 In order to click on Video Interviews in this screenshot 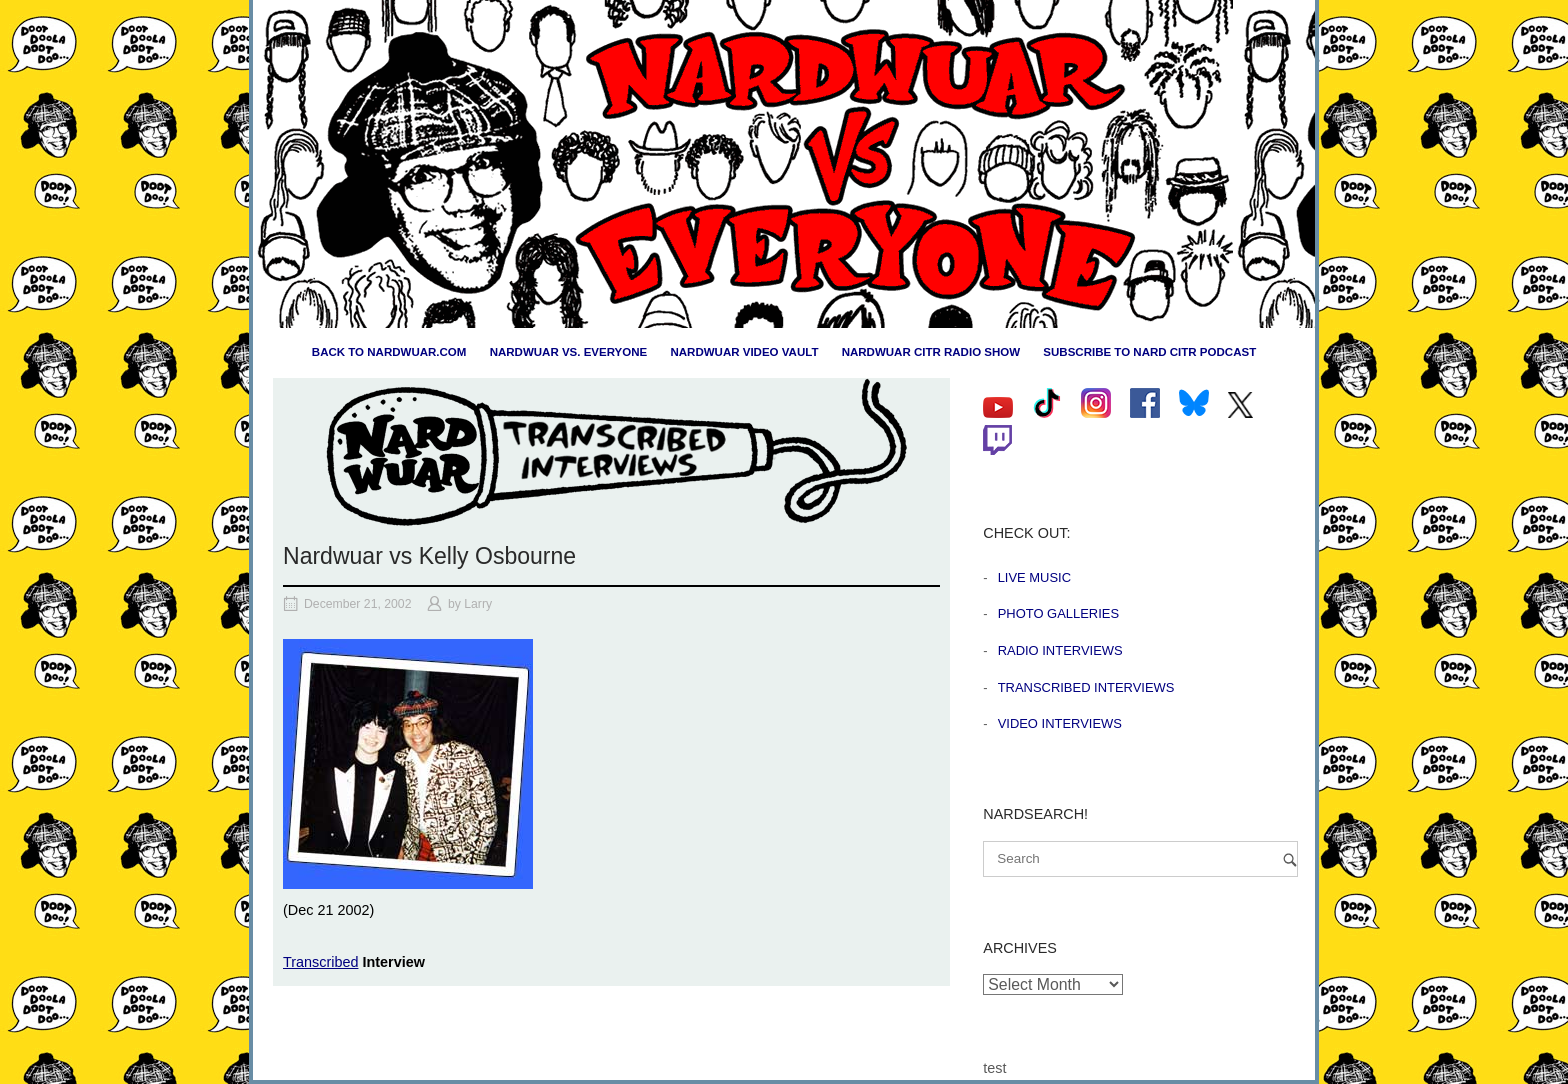, I will do `click(1060, 723)`.